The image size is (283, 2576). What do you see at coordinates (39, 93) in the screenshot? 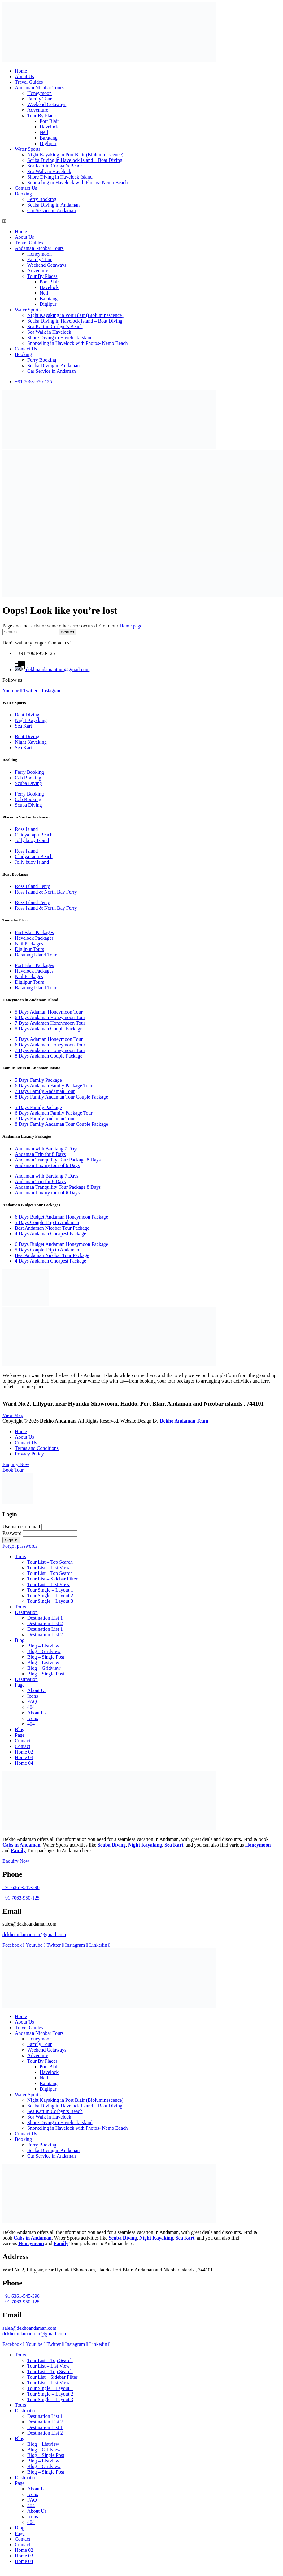
I see `Honeymoon` at bounding box center [39, 93].